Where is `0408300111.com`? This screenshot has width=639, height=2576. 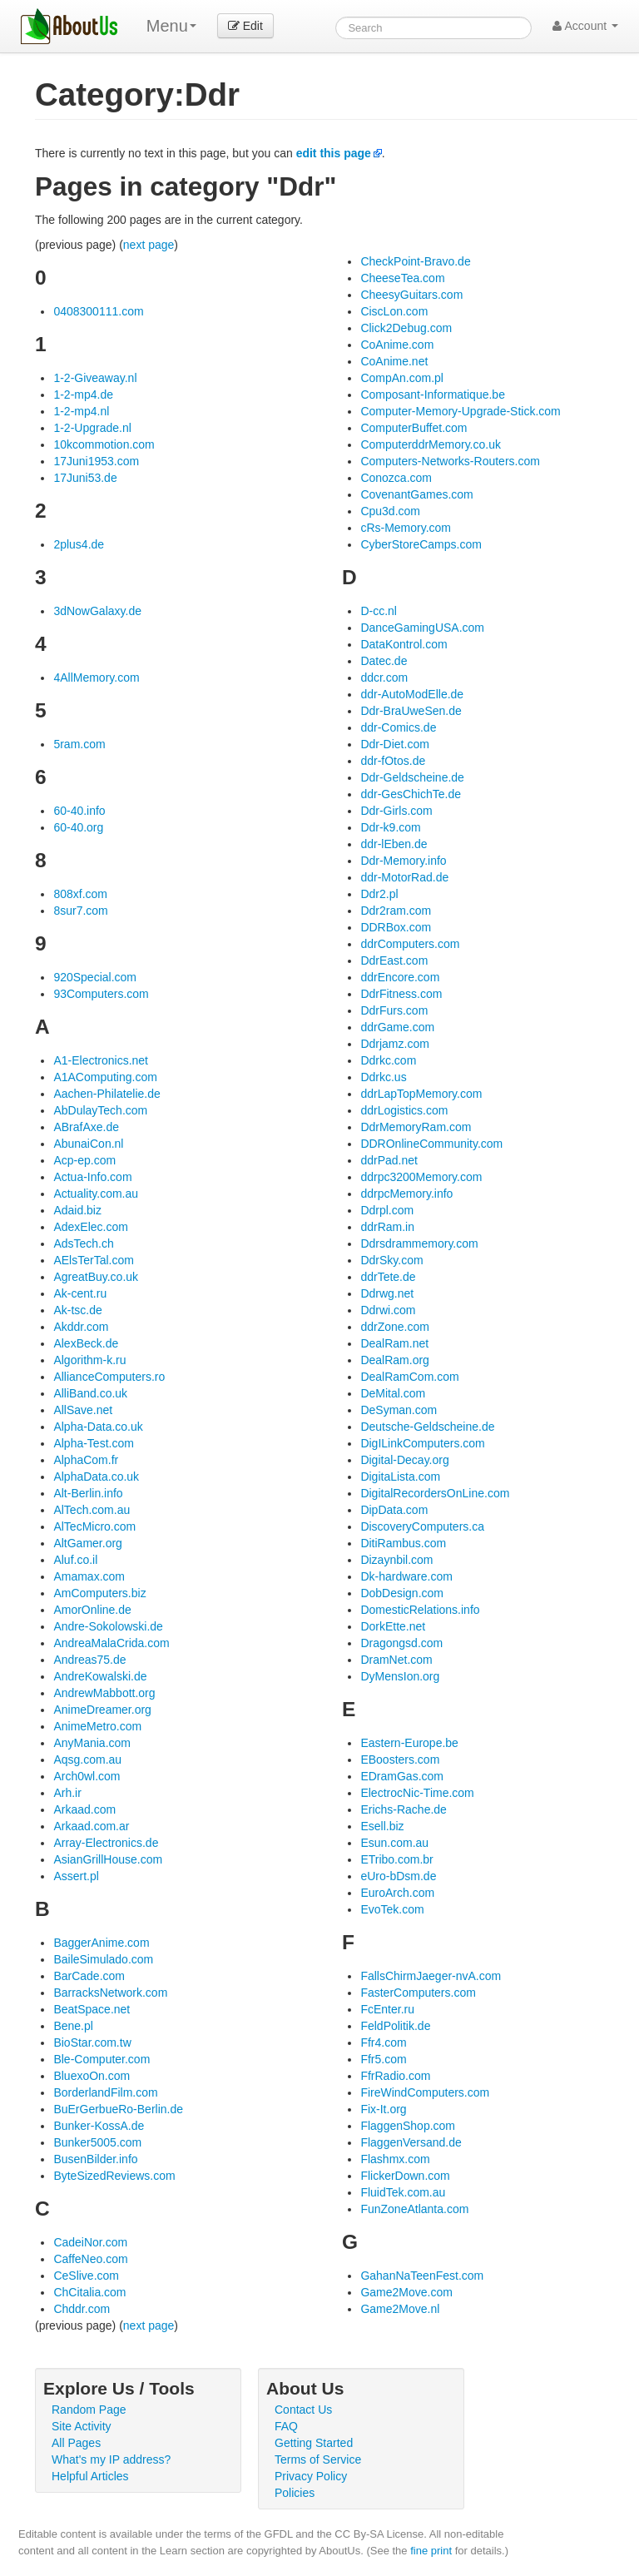 0408300111.com is located at coordinates (98, 311).